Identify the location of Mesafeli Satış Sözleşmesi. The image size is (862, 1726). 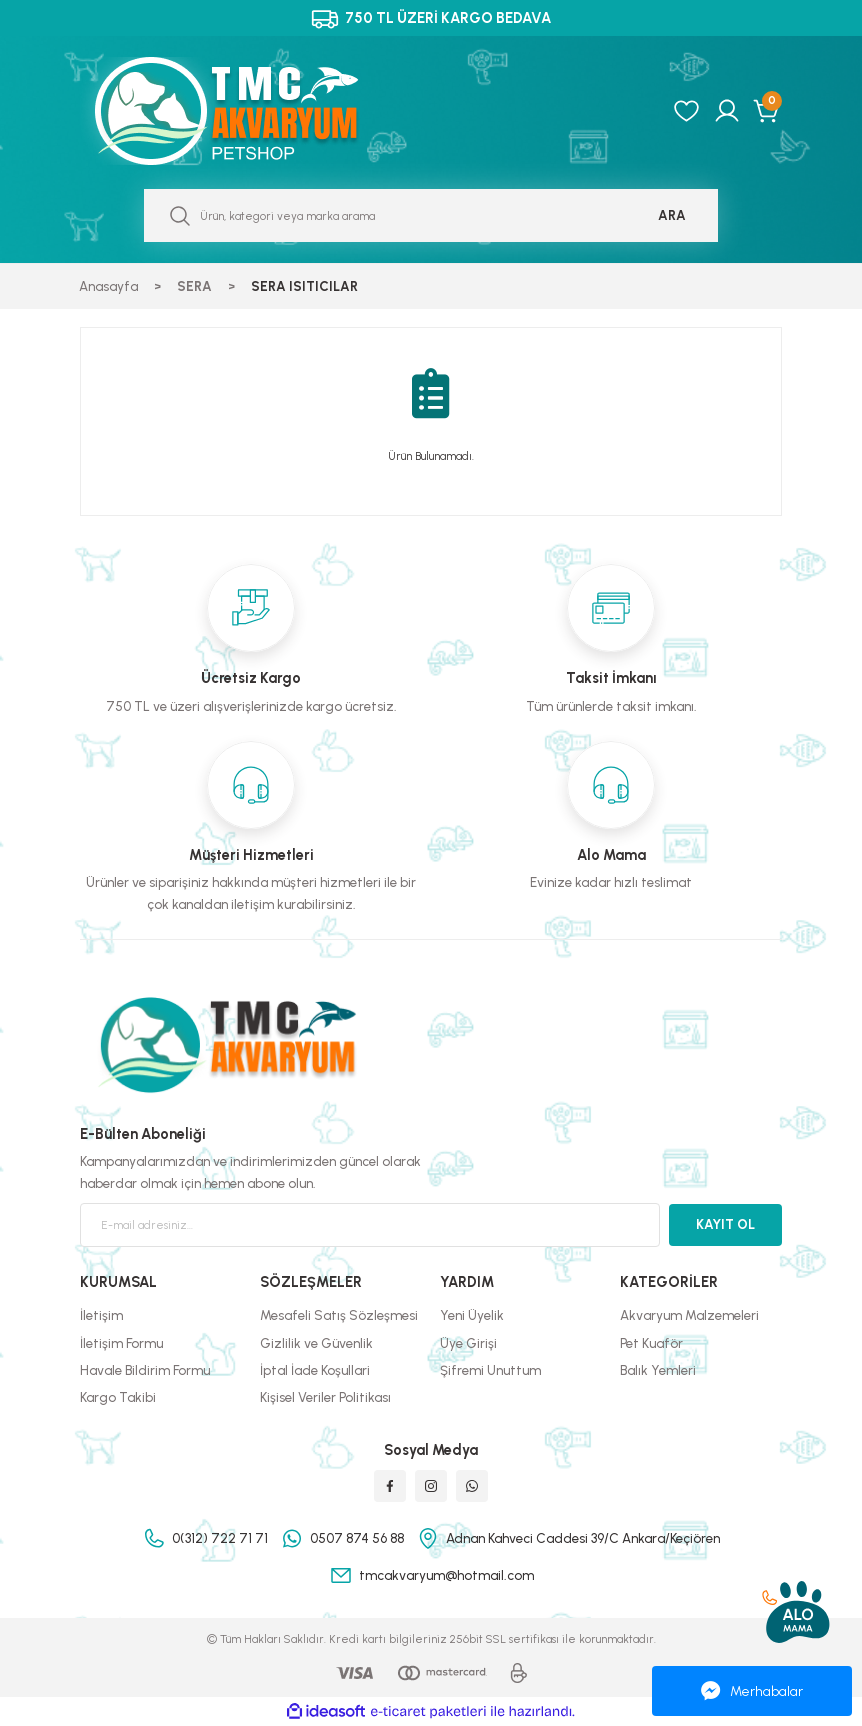
(339, 1315).